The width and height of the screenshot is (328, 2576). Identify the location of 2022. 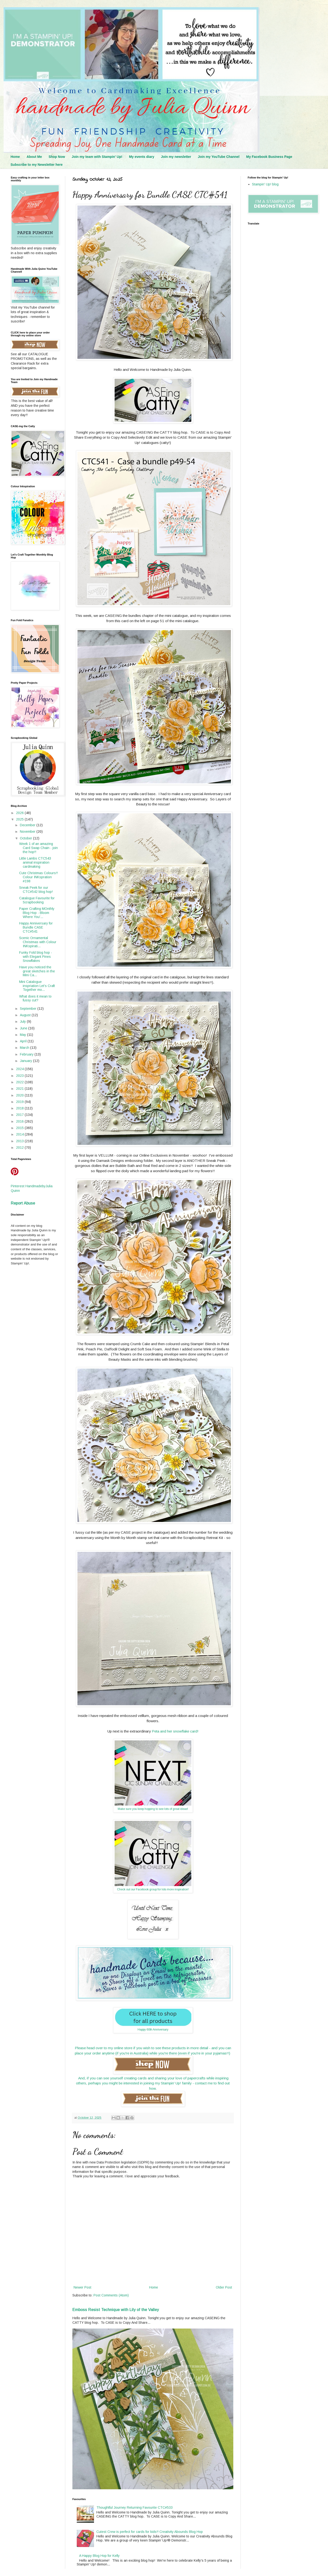
(20, 1082).